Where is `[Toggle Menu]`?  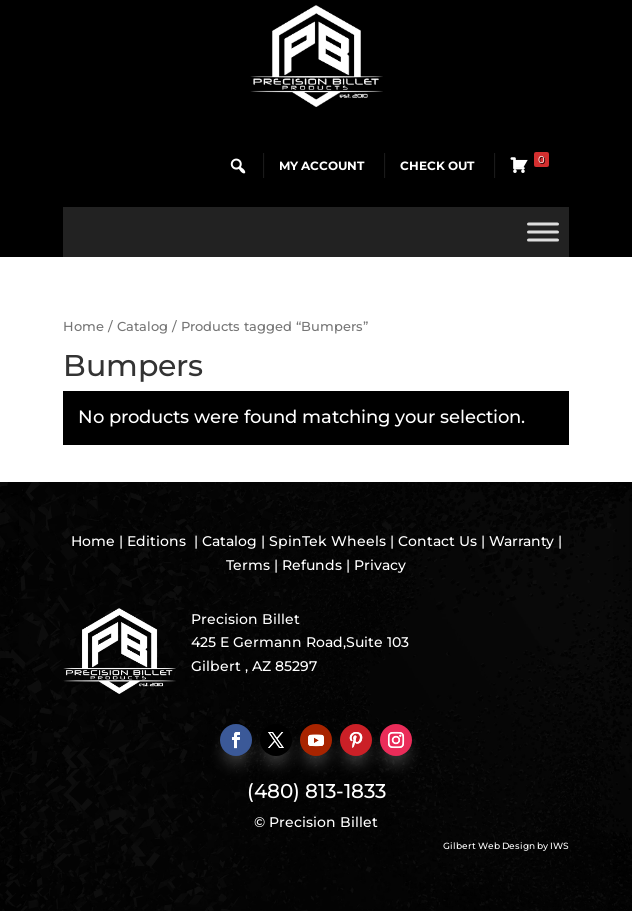 [Toggle Menu] is located at coordinates (543, 231).